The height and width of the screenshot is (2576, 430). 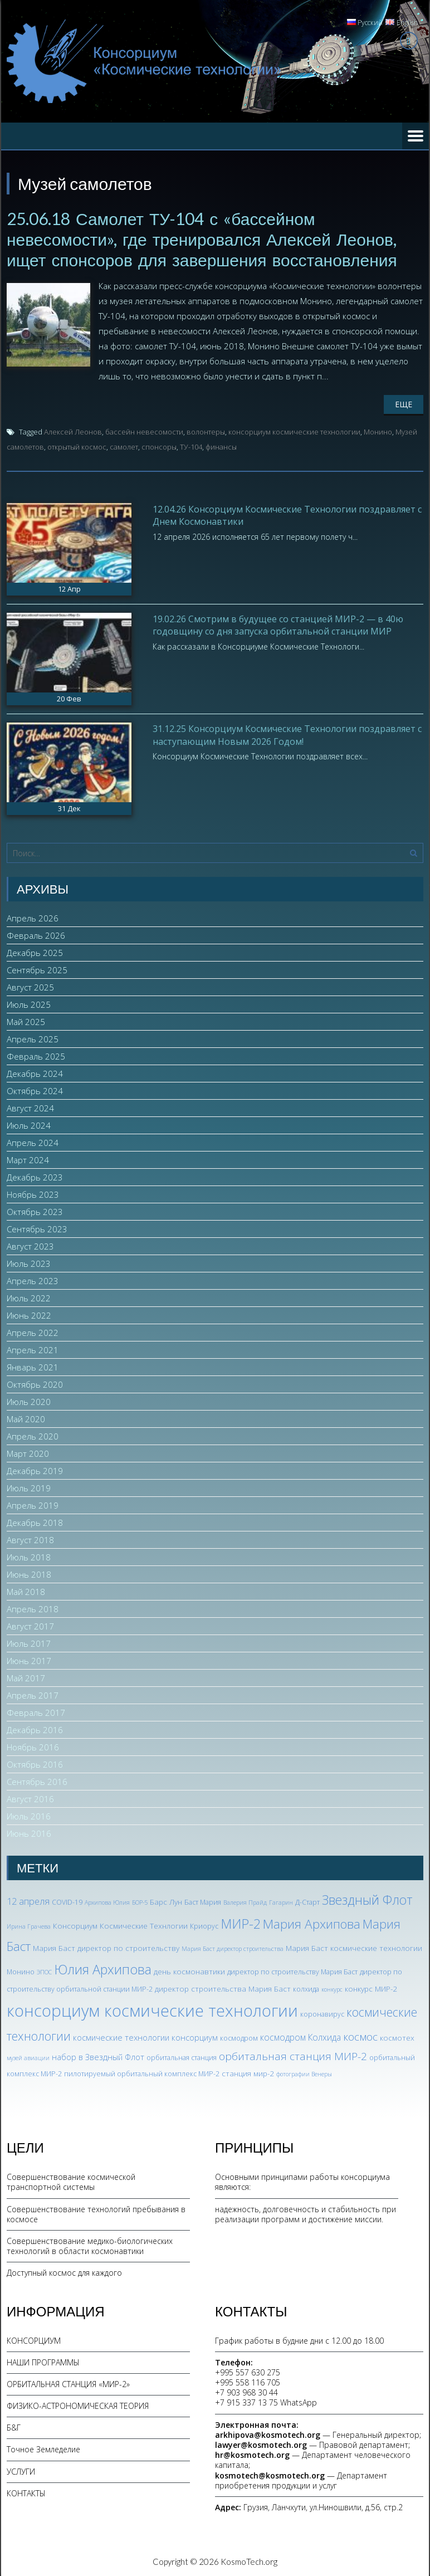 What do you see at coordinates (248, 2071) in the screenshot?
I see `станция мир-2 [станция мир-2 (4 элемента)]` at bounding box center [248, 2071].